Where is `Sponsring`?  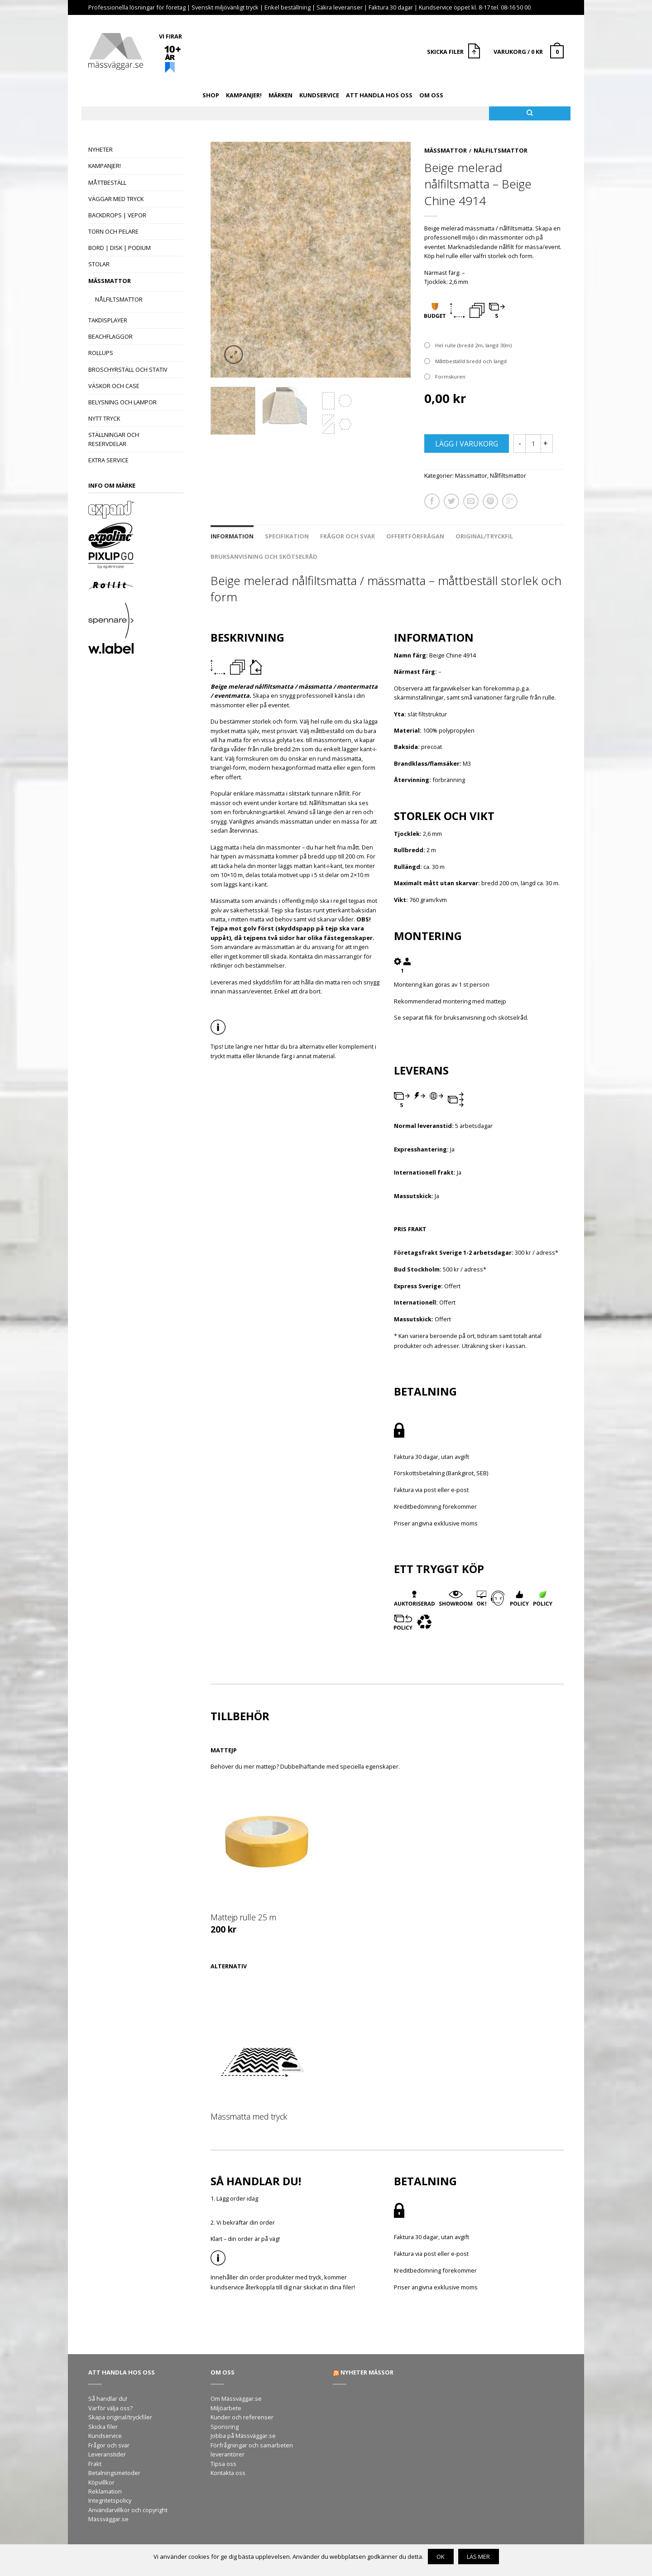
Sponsring is located at coordinates (225, 2426).